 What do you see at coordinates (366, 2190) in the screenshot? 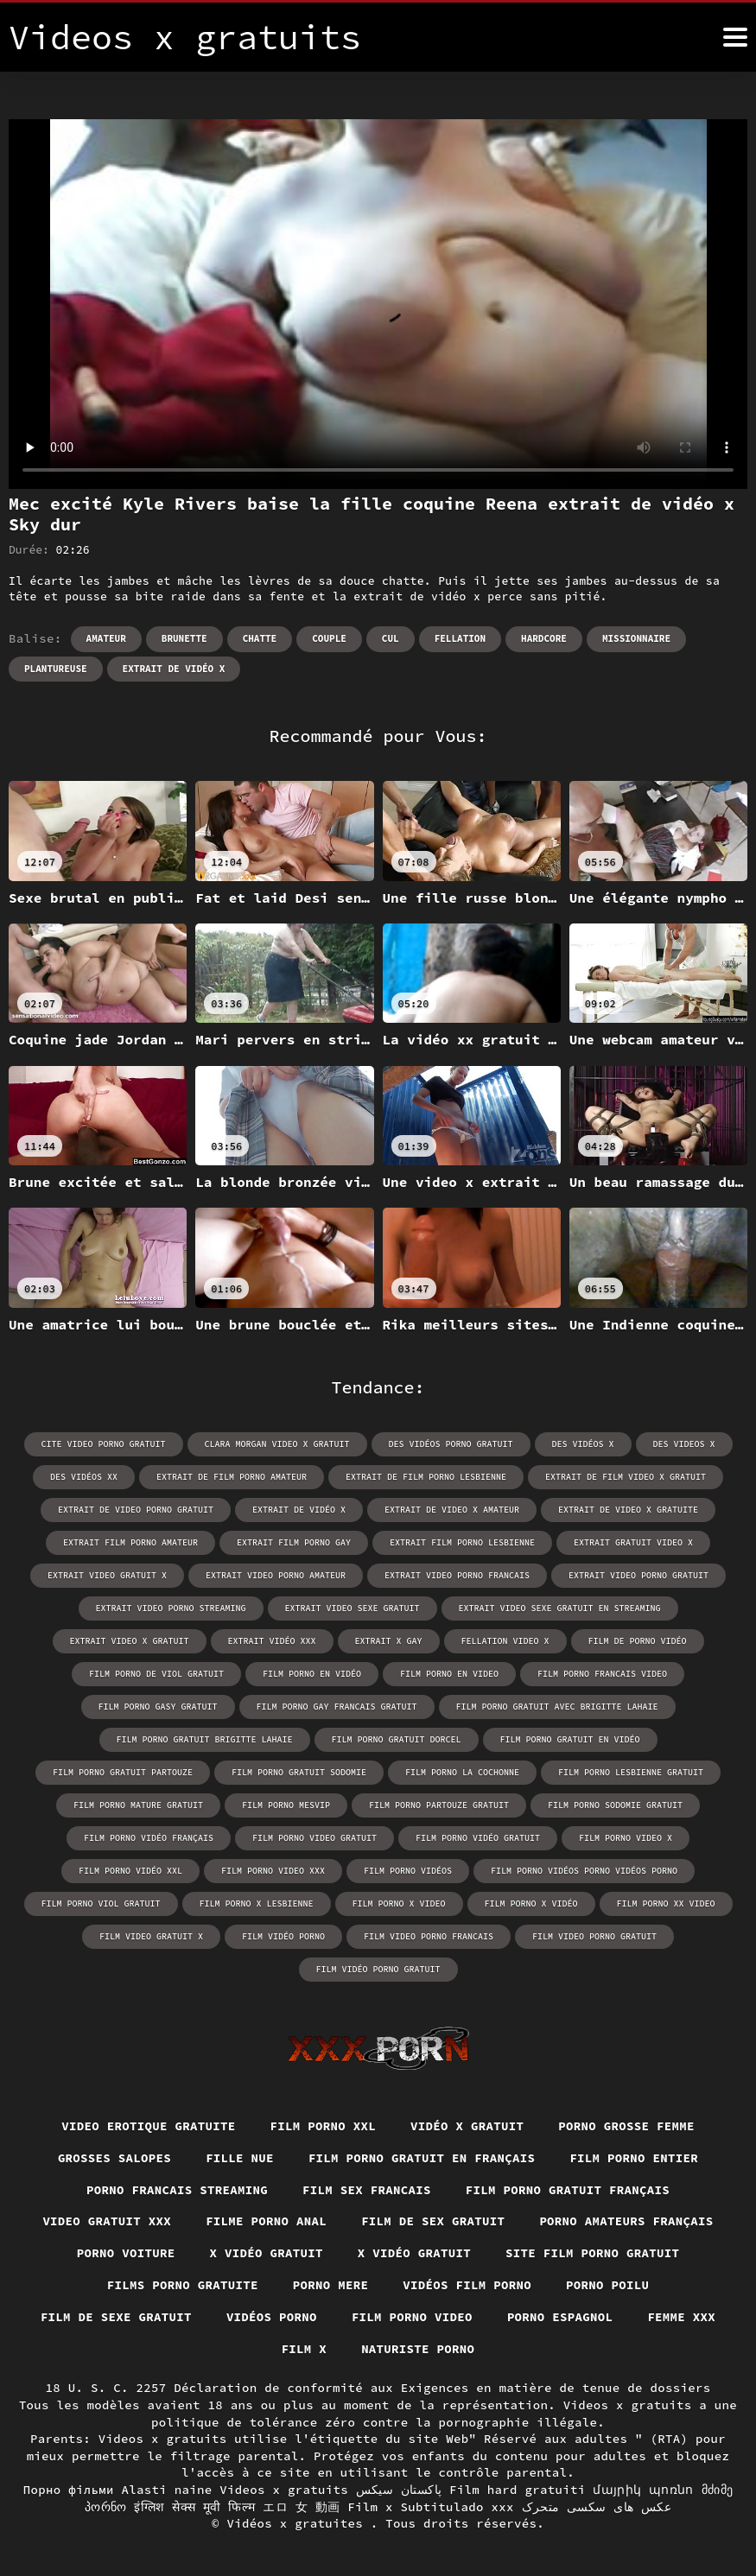
I see `Film sex francais` at bounding box center [366, 2190].